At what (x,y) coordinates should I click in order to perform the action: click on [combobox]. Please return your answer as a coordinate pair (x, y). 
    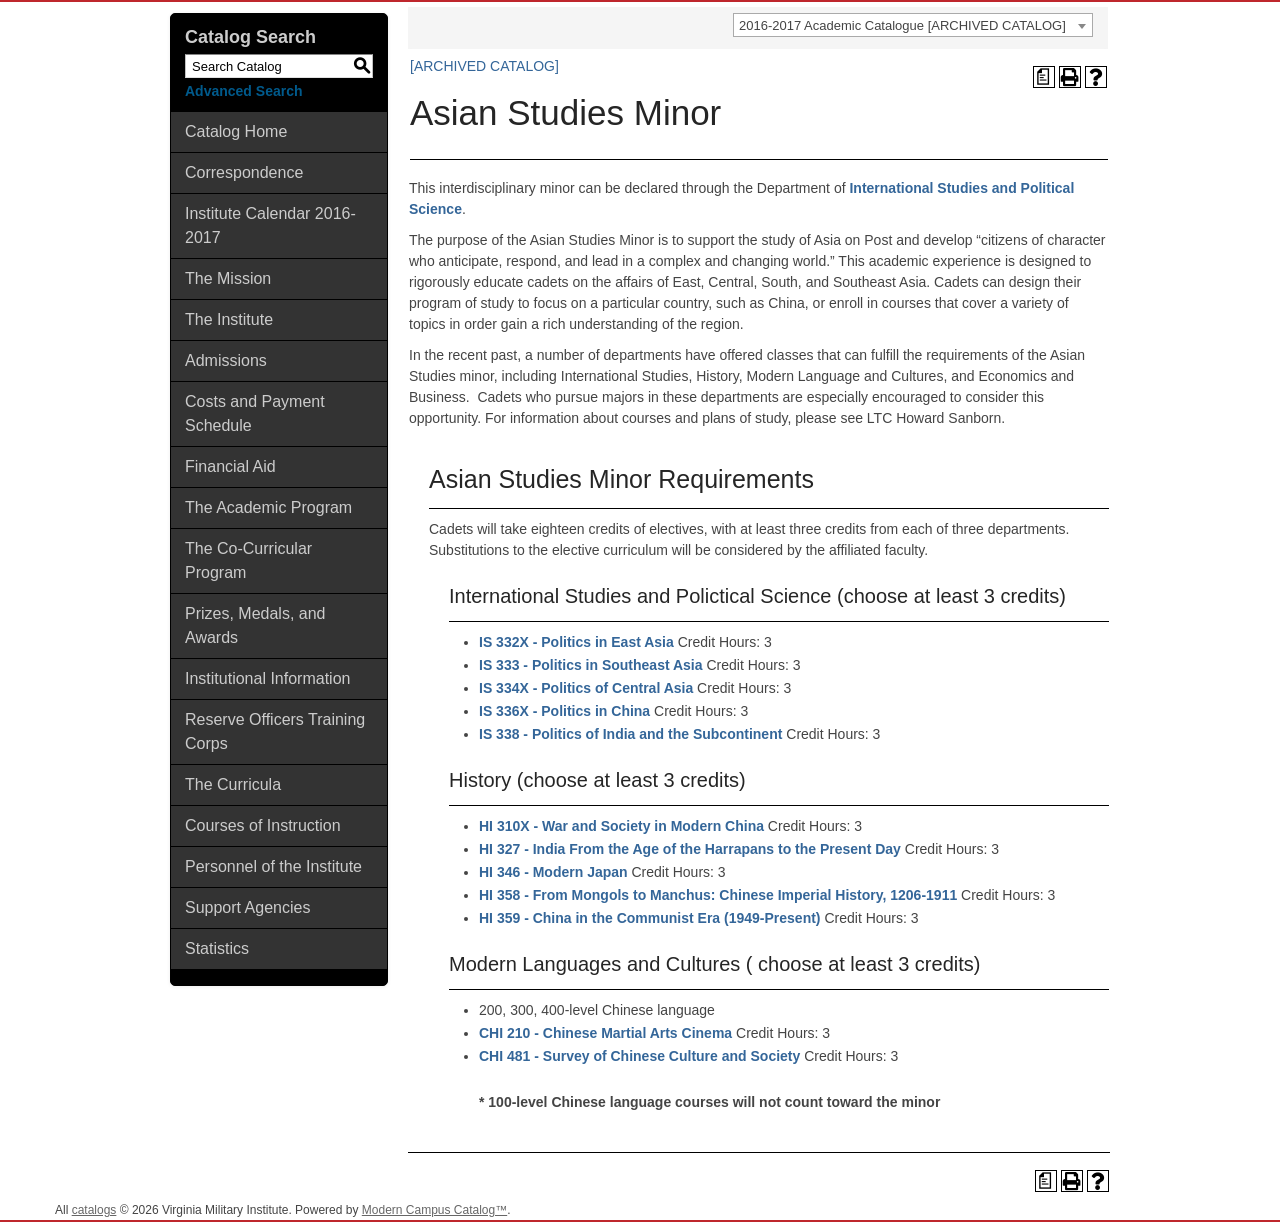
    Looking at the image, I should click on (913, 25).